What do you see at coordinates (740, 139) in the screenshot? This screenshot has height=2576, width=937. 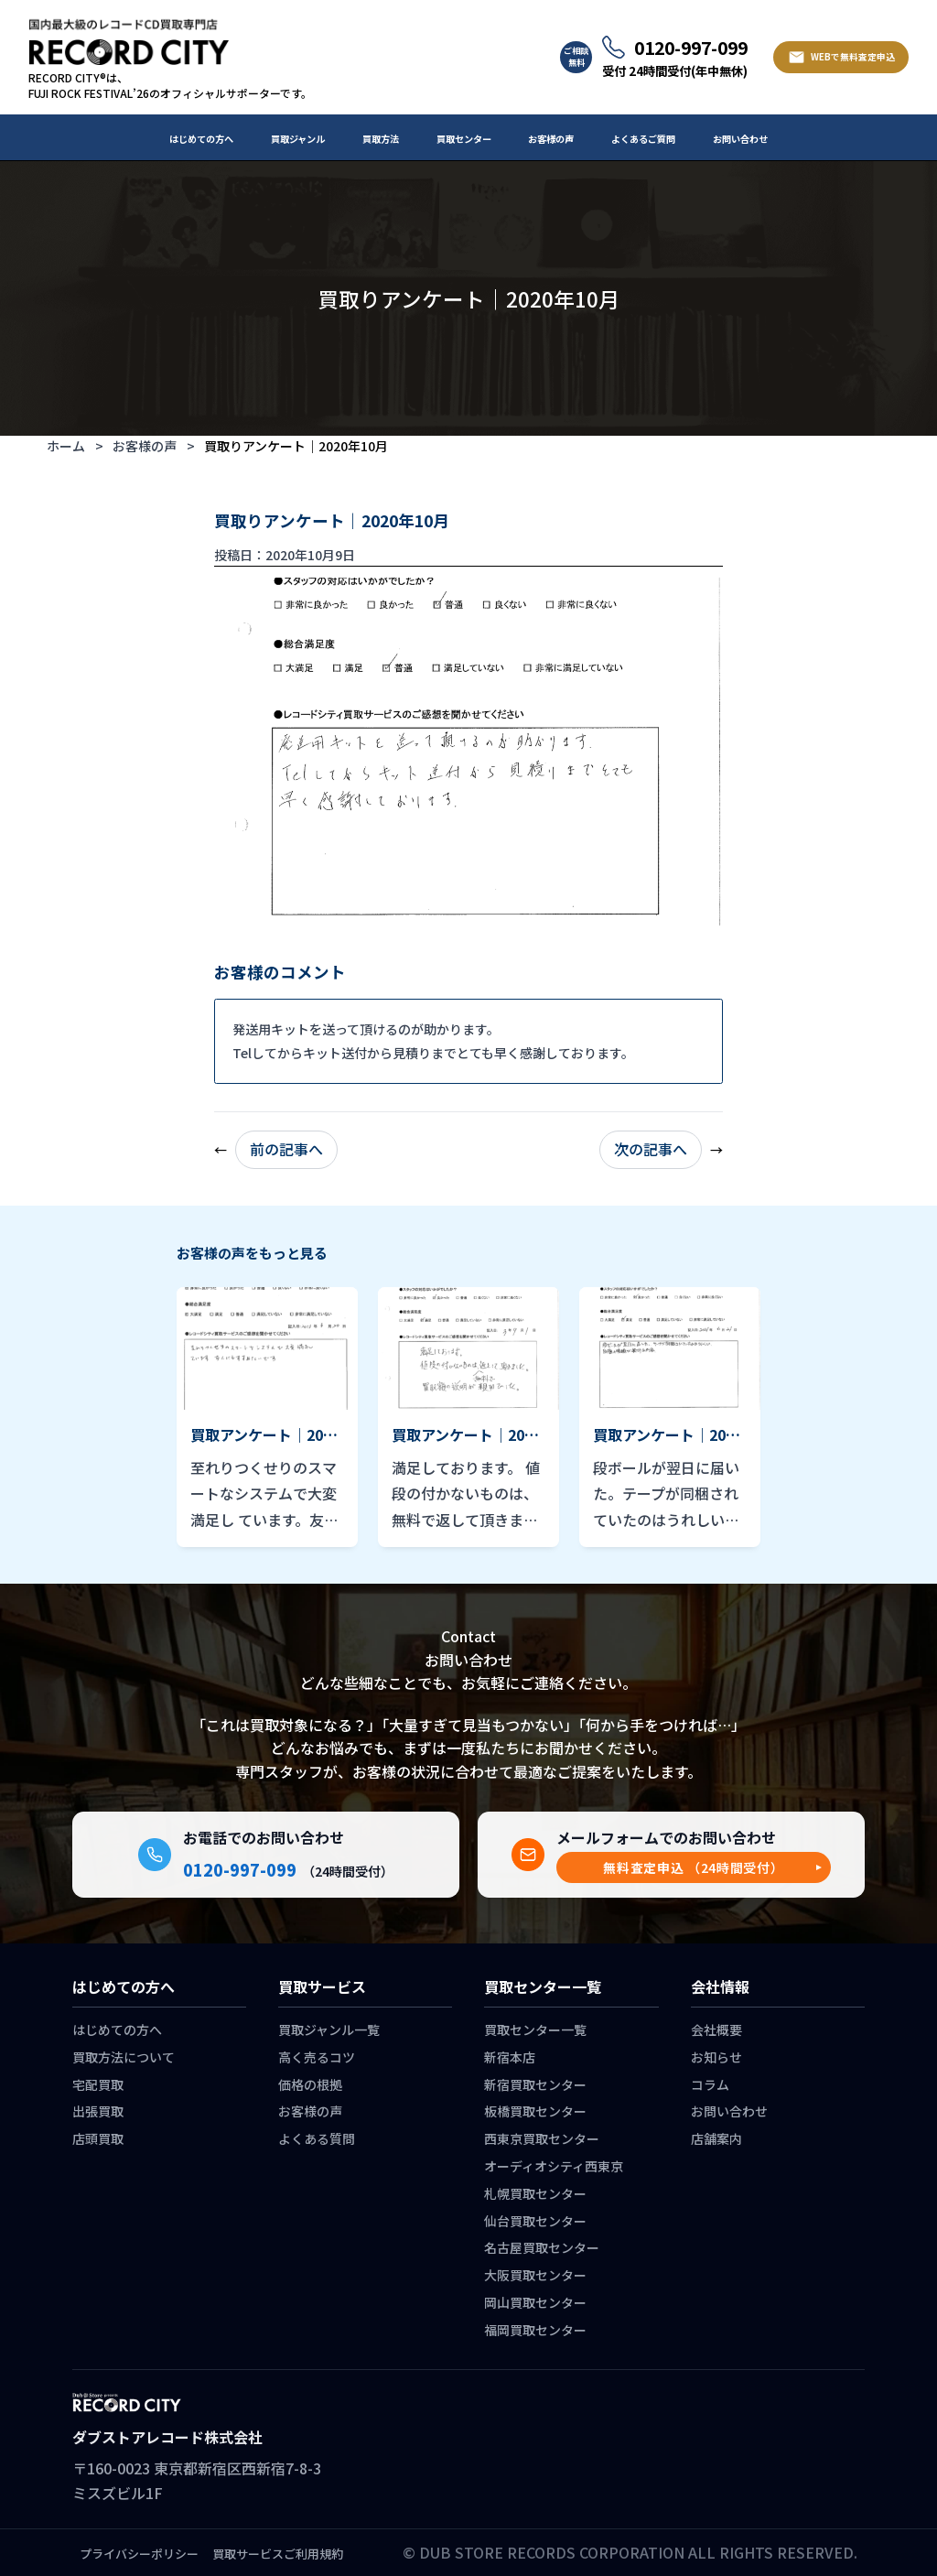 I see `お問い合わせ` at bounding box center [740, 139].